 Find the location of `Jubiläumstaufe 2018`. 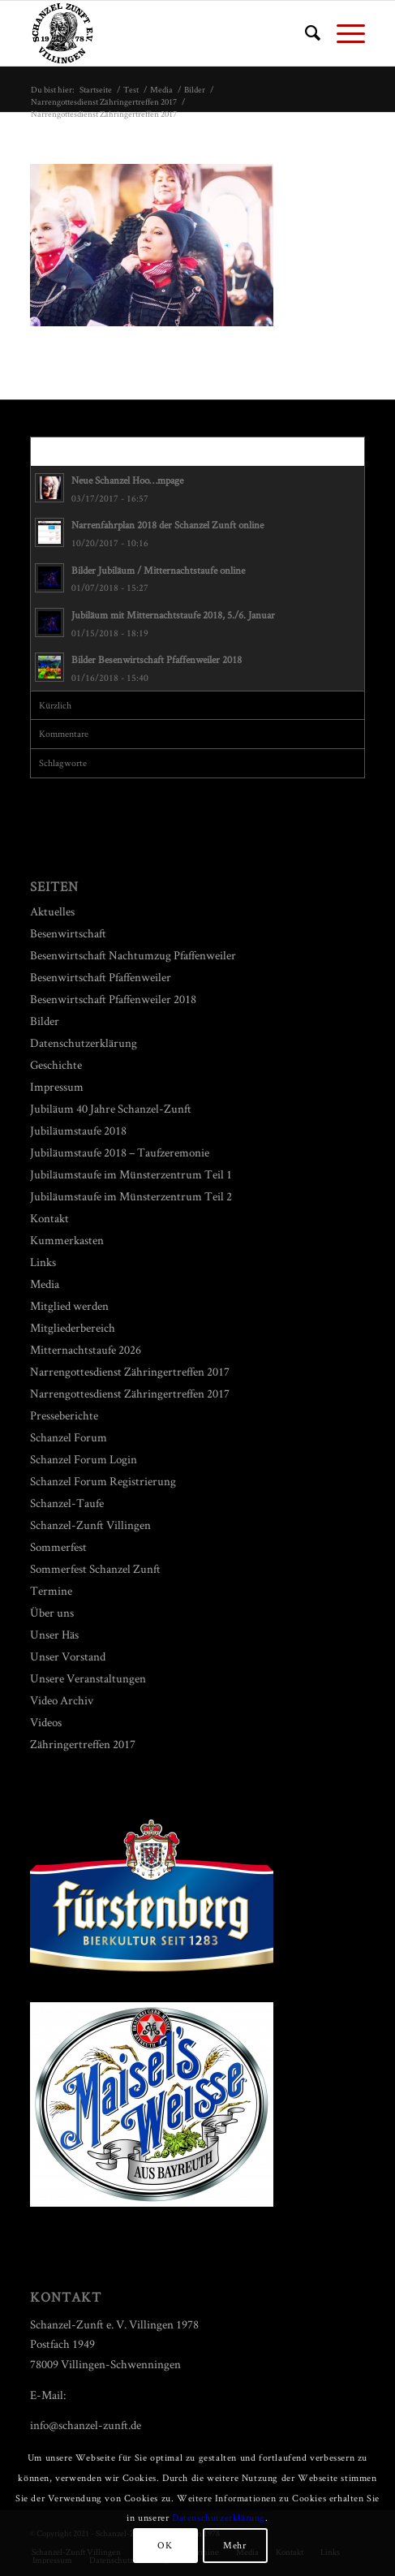

Jubiläumstaufe 2018 is located at coordinates (78, 1130).